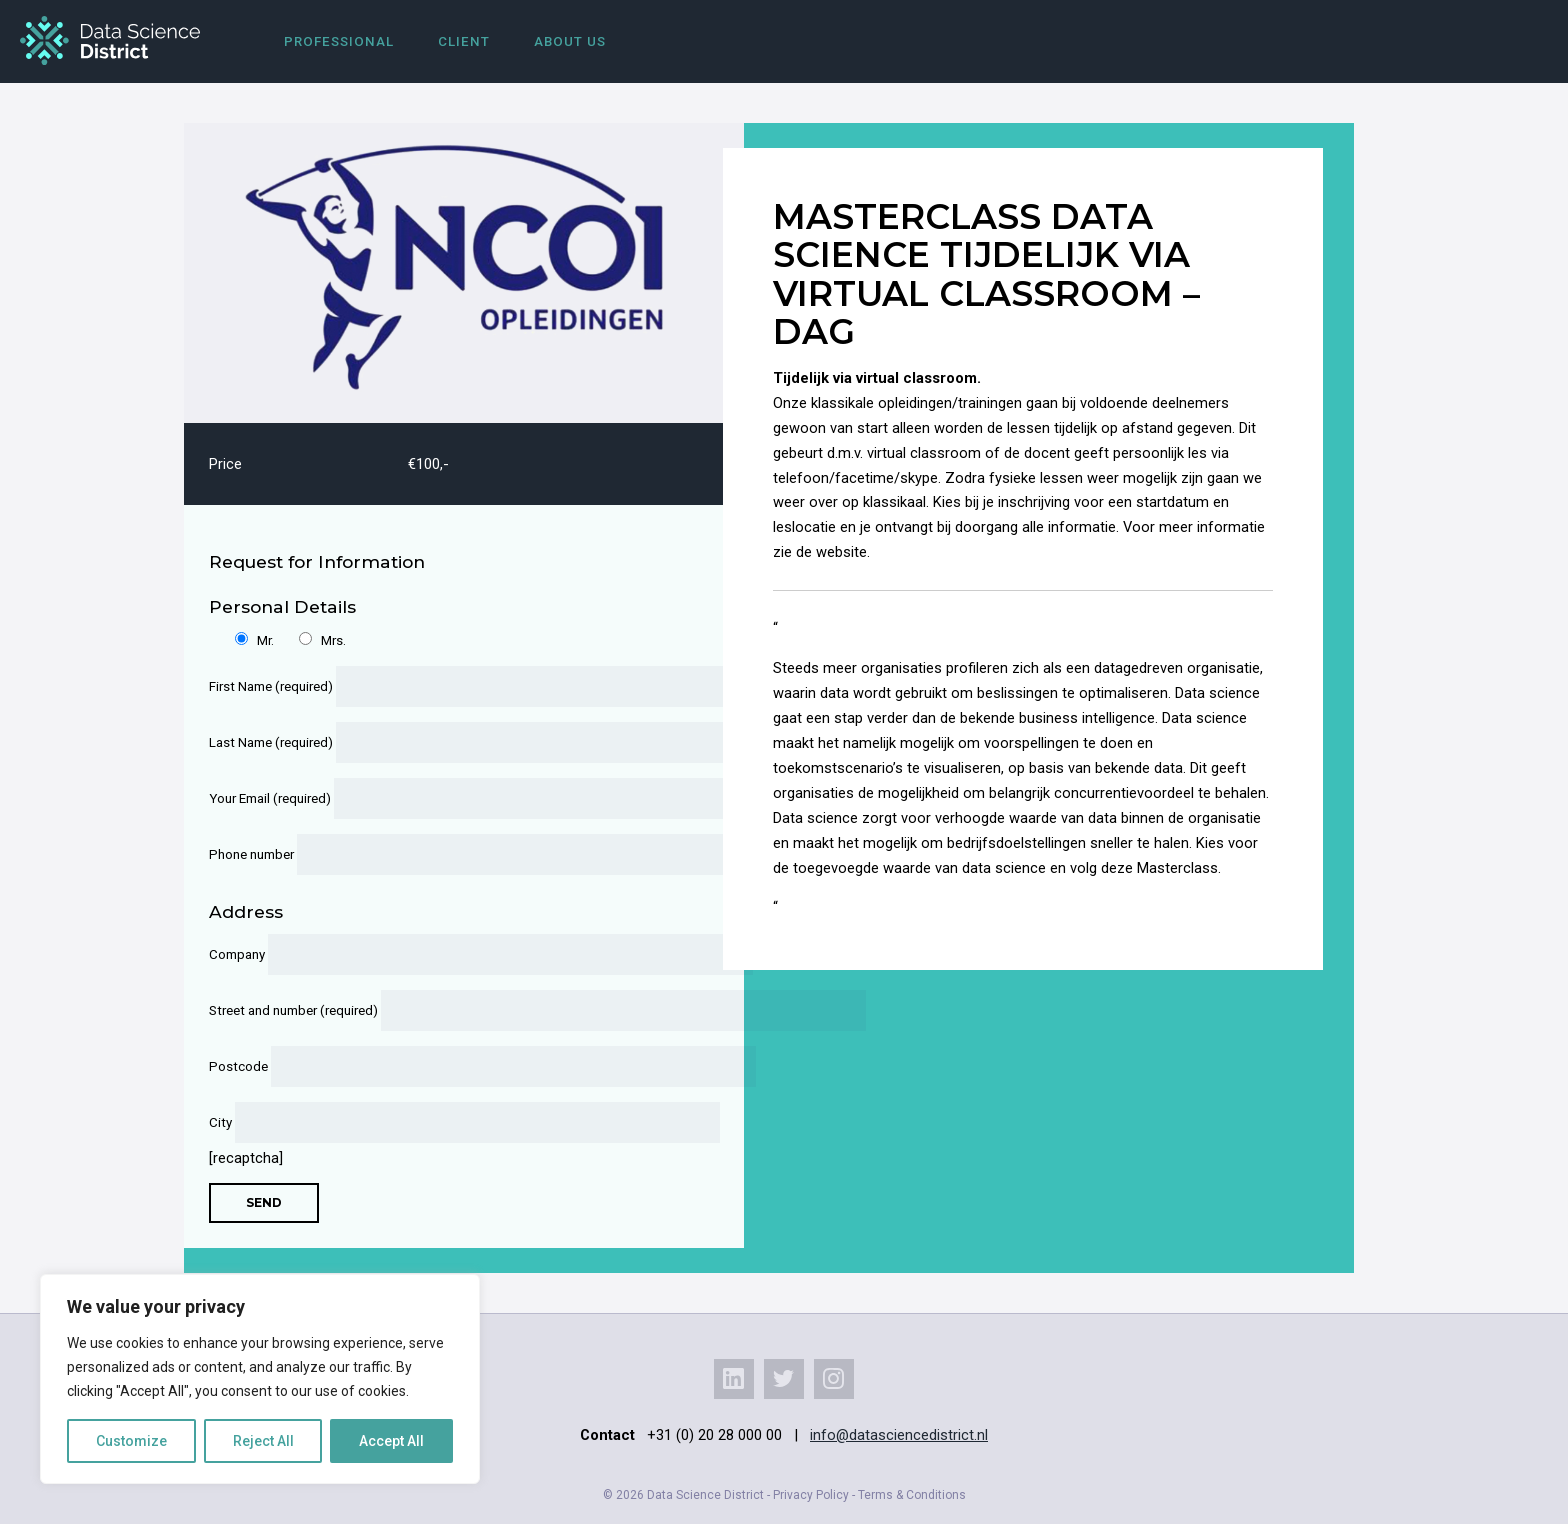 The image size is (1568, 1524). What do you see at coordinates (451, 742) in the screenshot?
I see `Last Name (required)` at bounding box center [451, 742].